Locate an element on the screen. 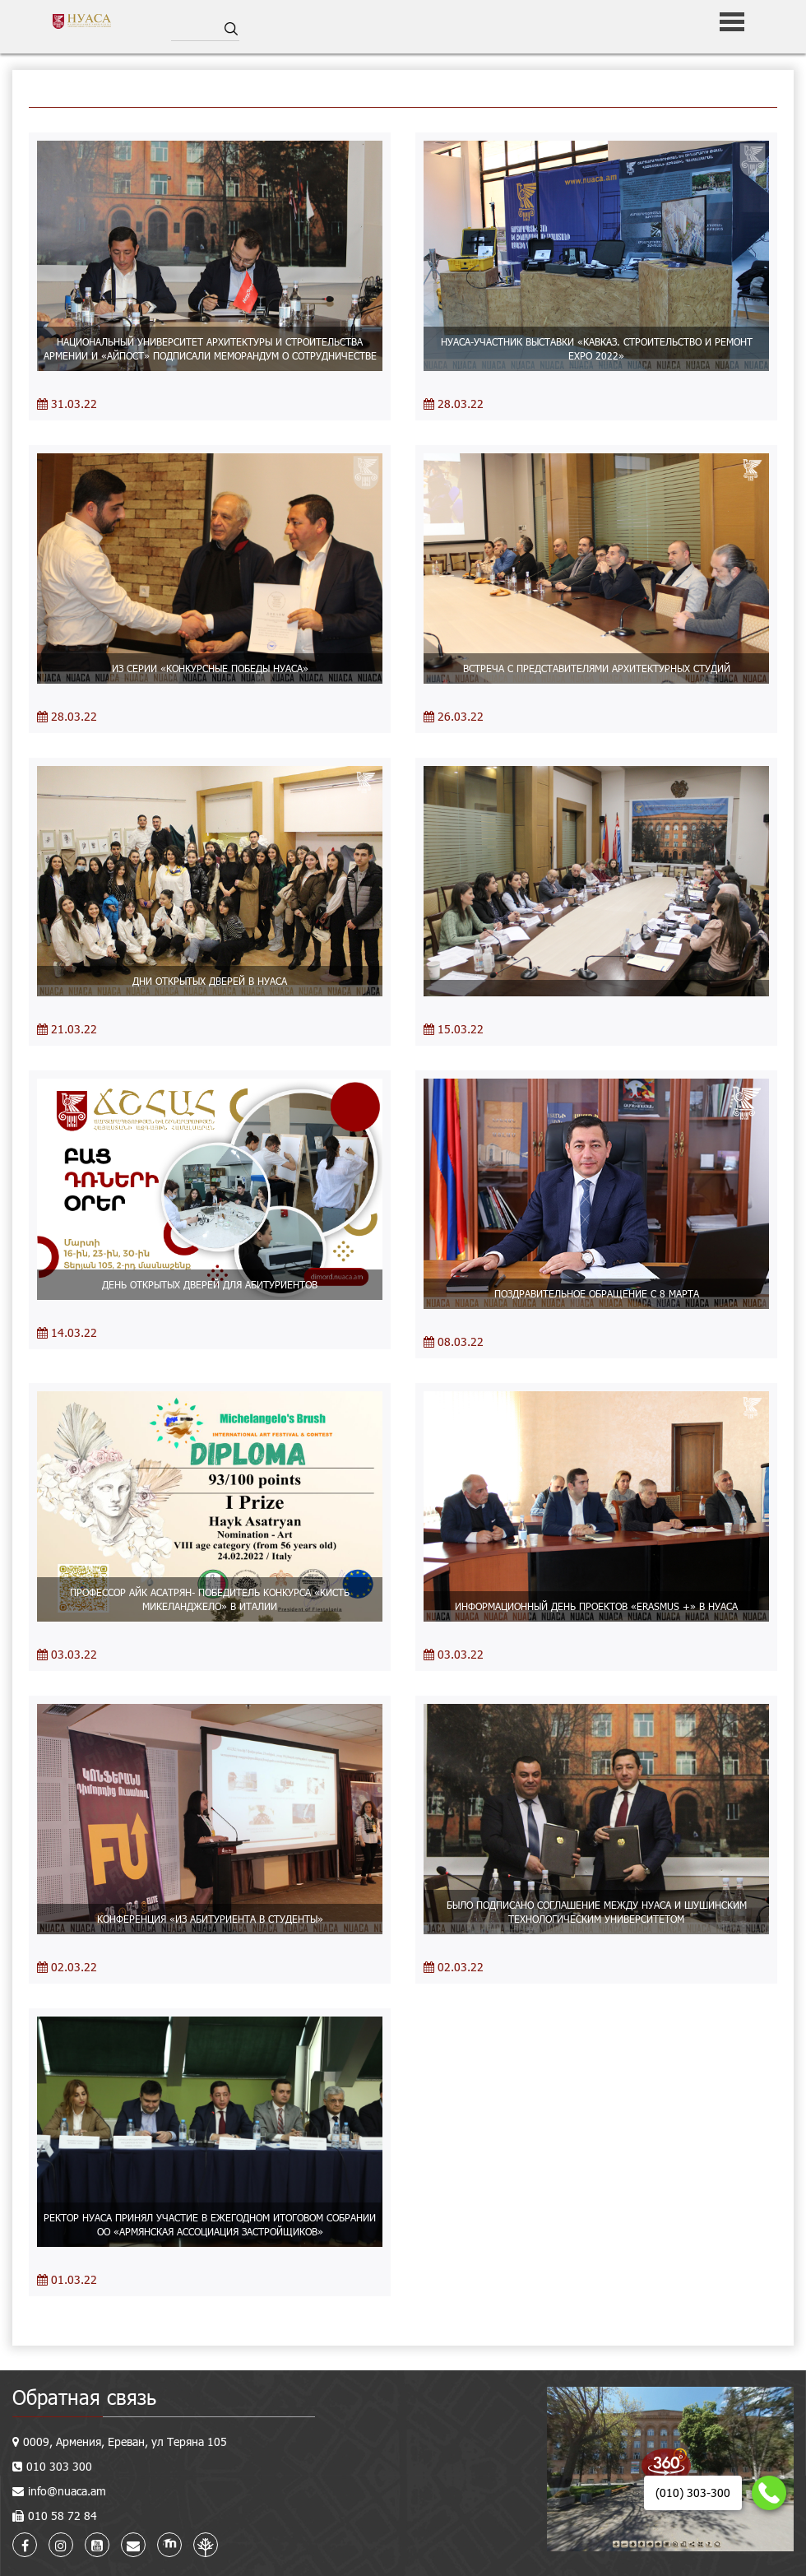 This screenshot has height=2576, width=806. Обратная связь is located at coordinates (84, 2397).